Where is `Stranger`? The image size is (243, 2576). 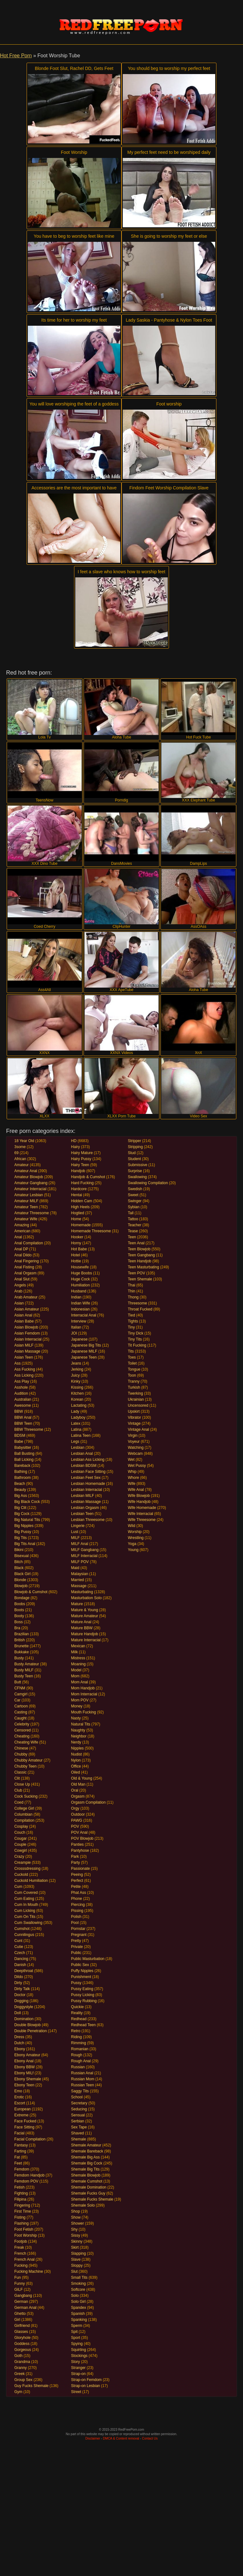
Stranger is located at coordinates (78, 2368).